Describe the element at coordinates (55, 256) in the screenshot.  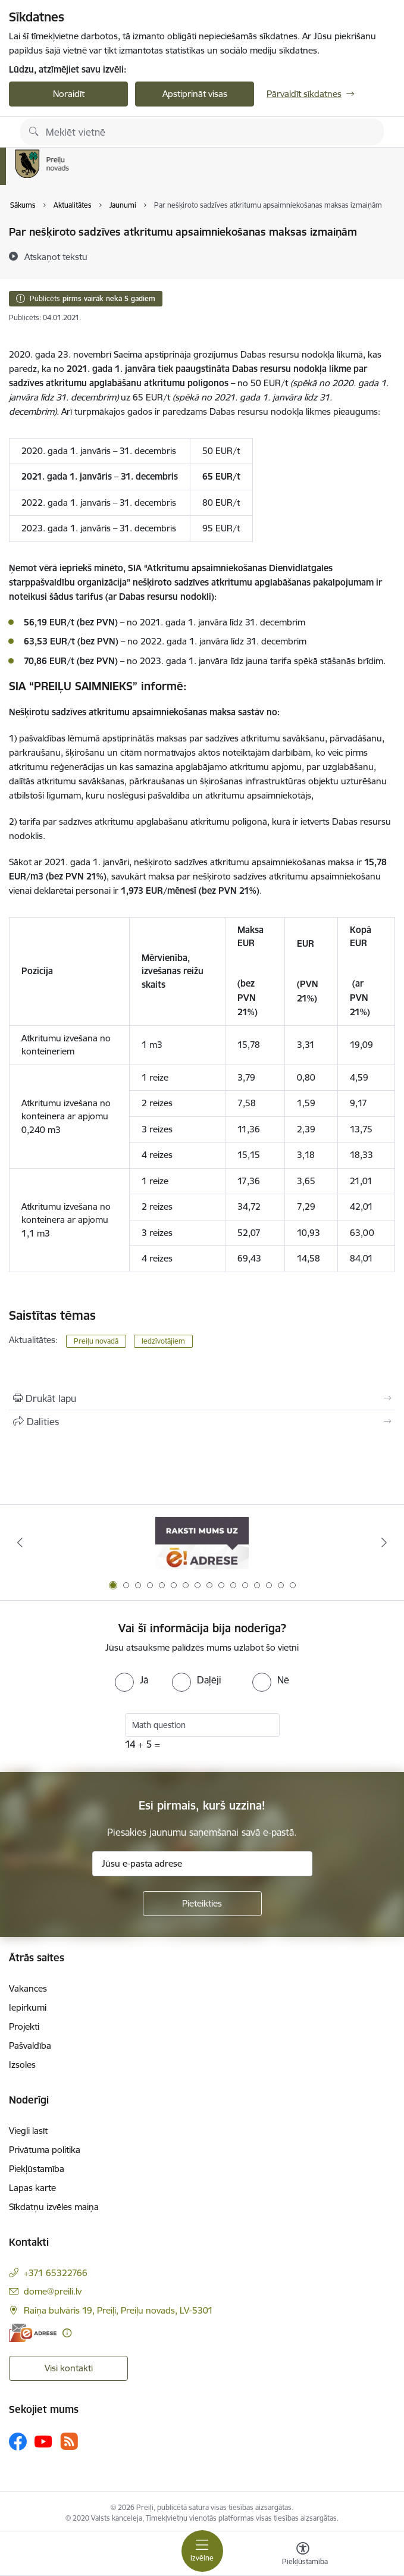
I see `[Atskaņot tekstu]` at that location.